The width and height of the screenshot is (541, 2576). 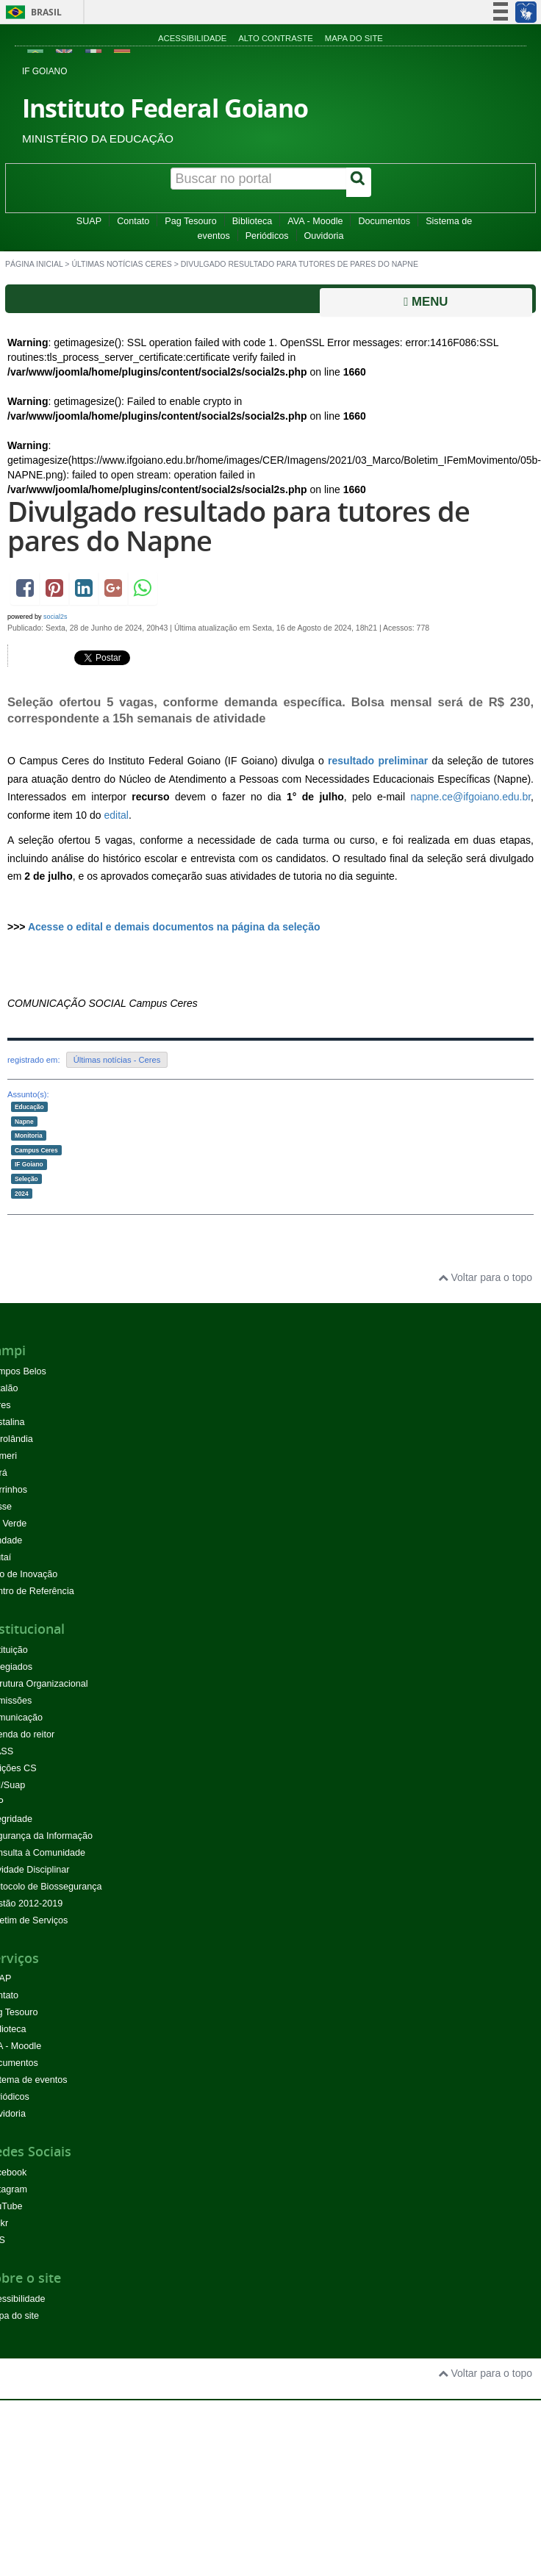 I want to click on resultado preliminar, so click(x=378, y=761).